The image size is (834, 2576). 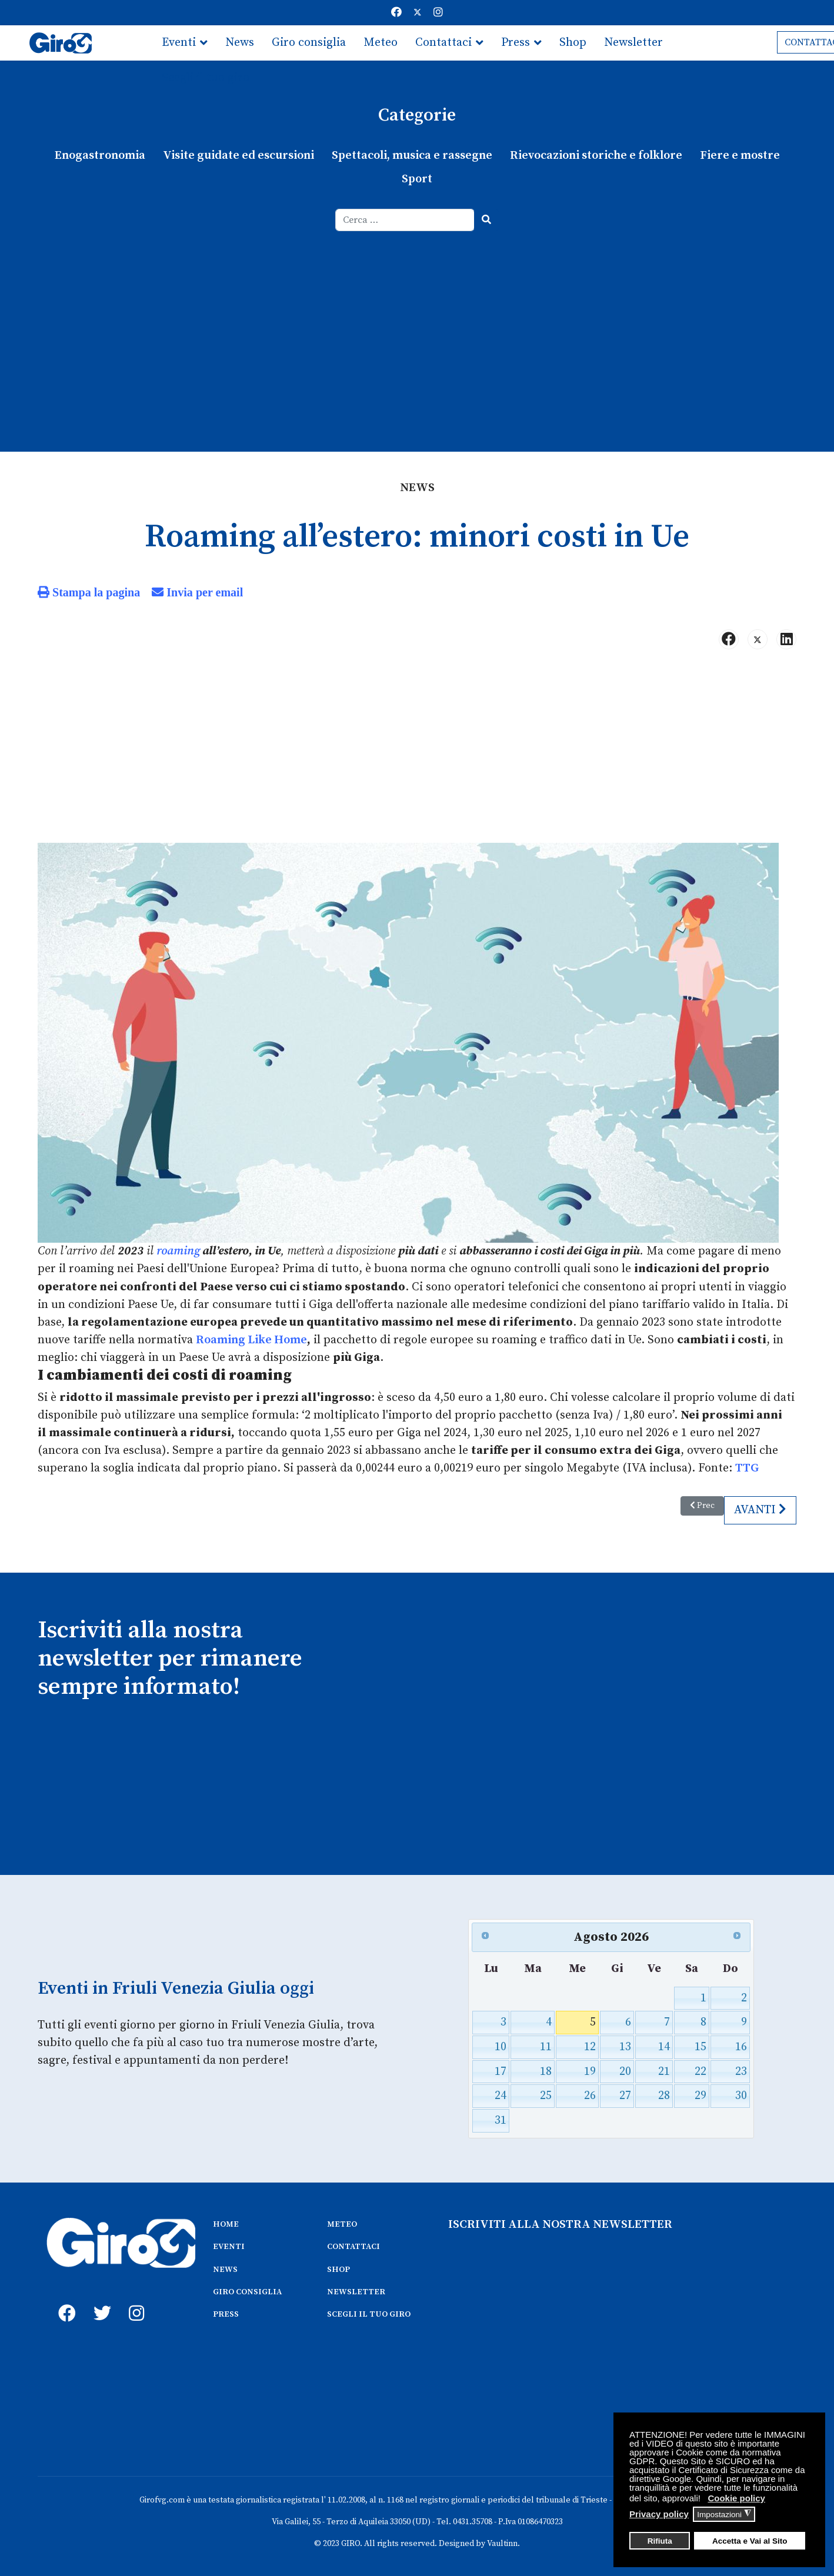 What do you see at coordinates (417, 12) in the screenshot?
I see `[Twitter]` at bounding box center [417, 12].